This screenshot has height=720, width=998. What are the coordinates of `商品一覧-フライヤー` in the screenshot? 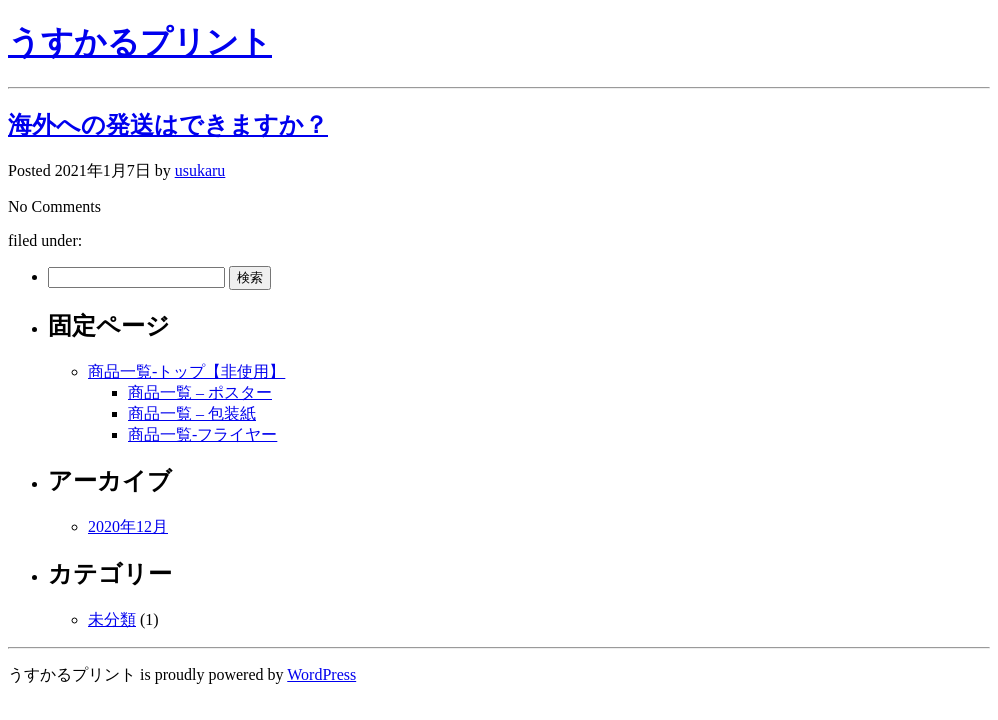 It's located at (202, 434).